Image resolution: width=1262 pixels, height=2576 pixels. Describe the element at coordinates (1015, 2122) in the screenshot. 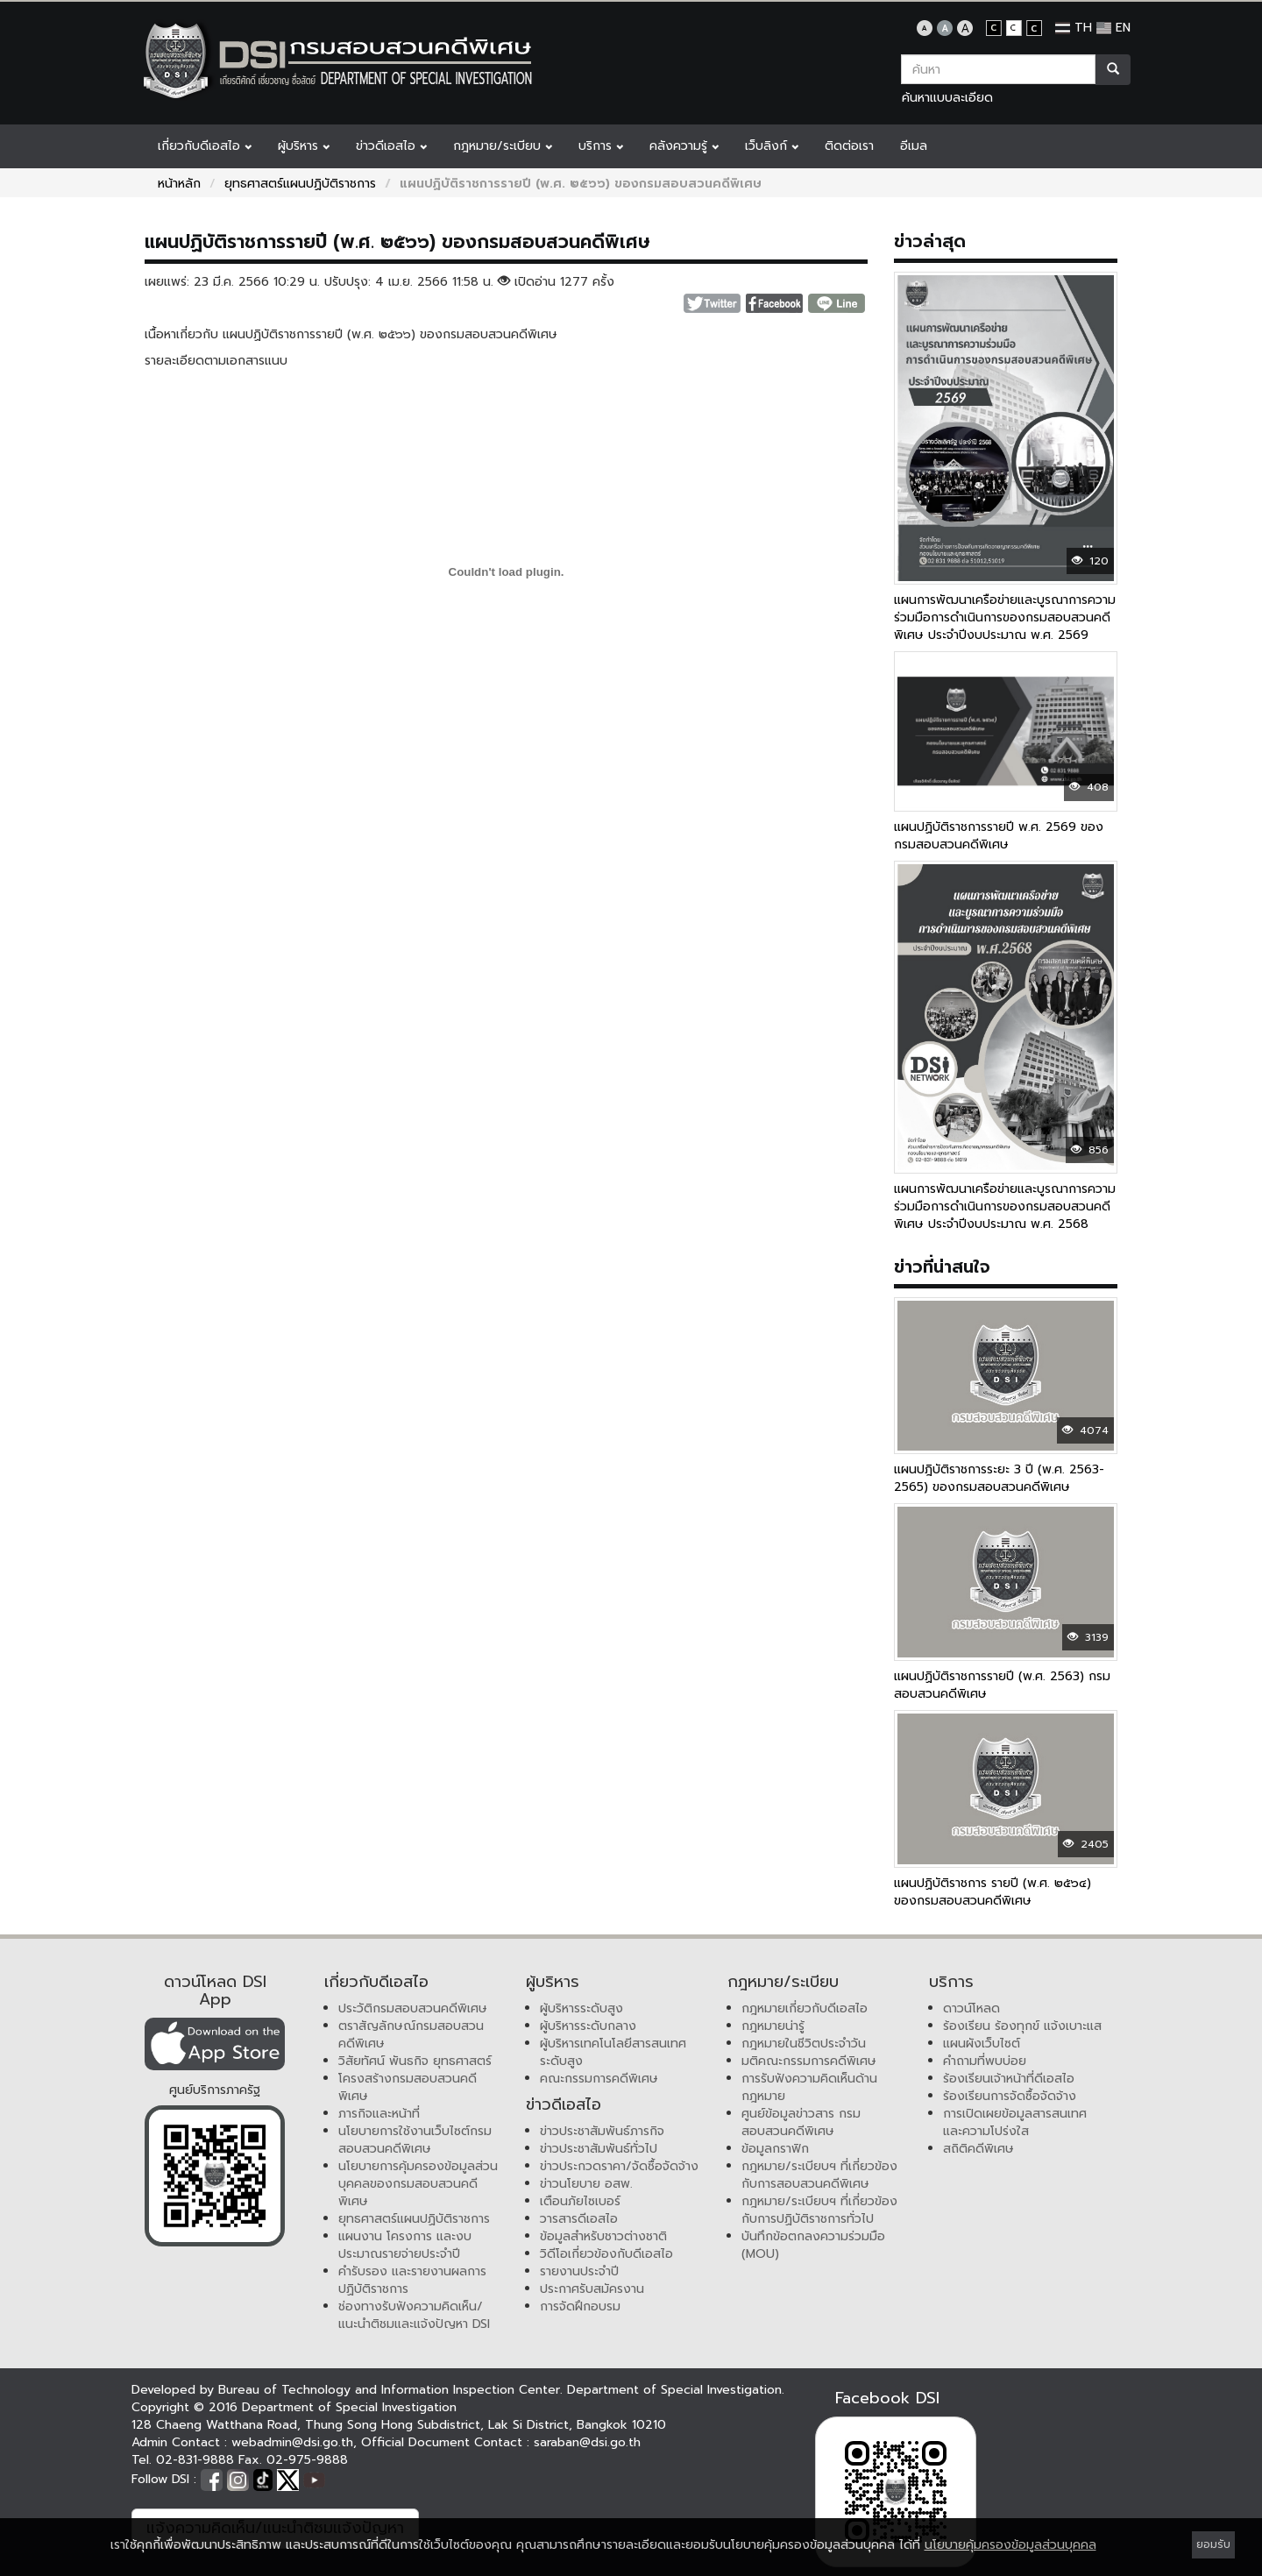

I see `การเปิดเผยข้อมูลสารสนเทศและความโปร่งใส` at that location.